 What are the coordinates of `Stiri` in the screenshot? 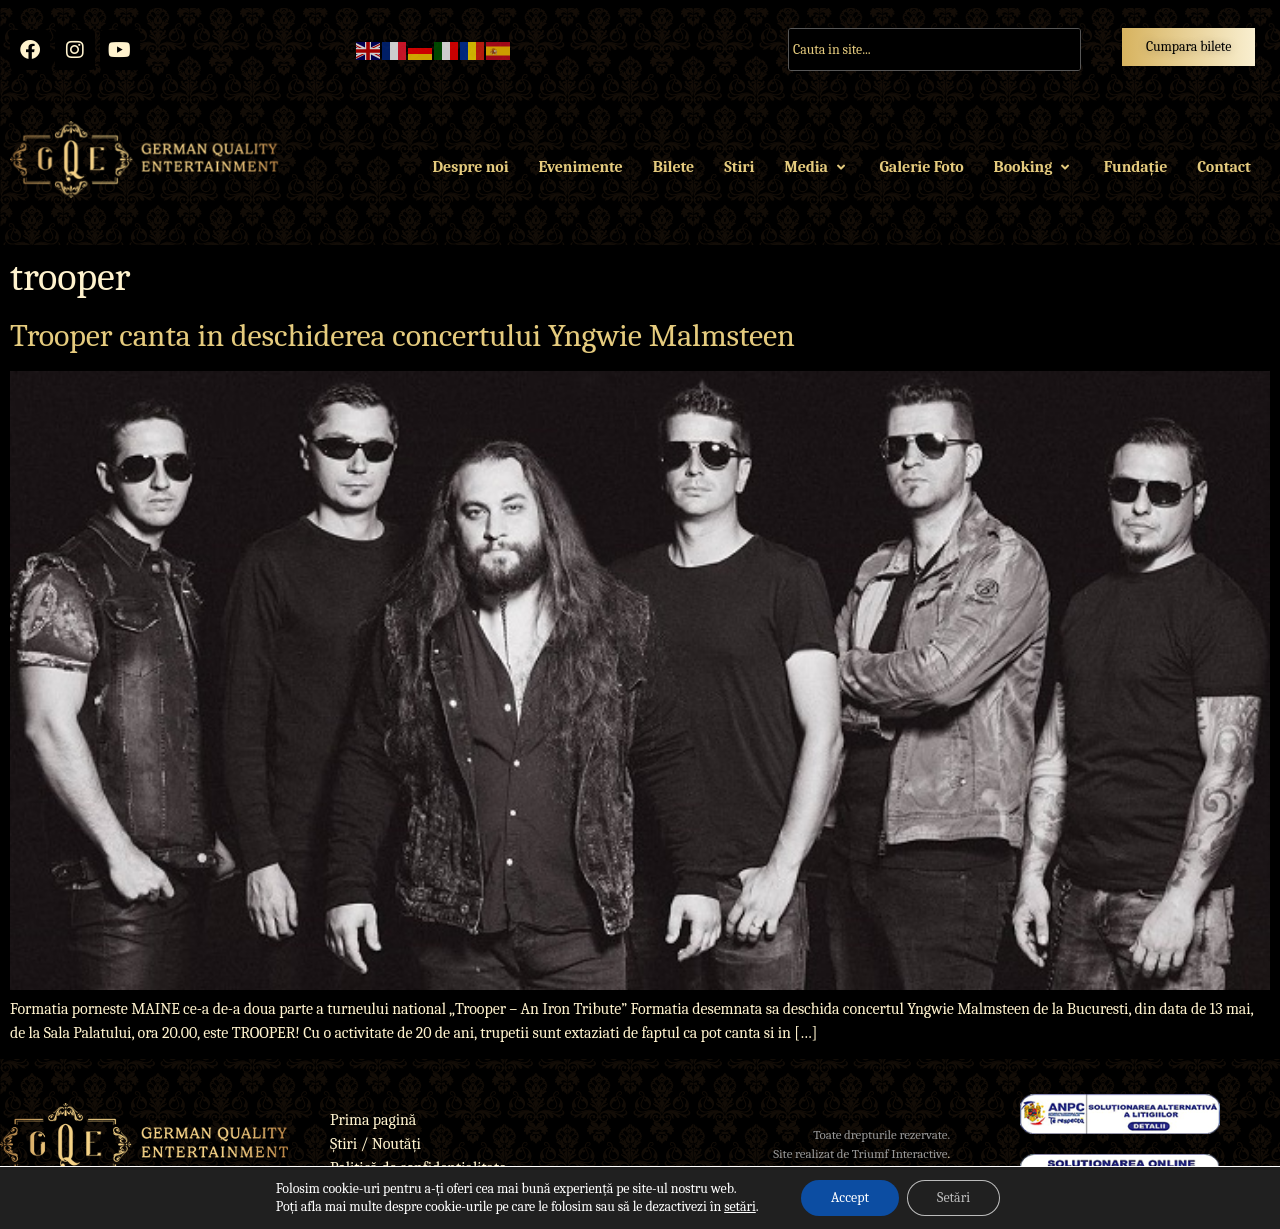 It's located at (739, 167).